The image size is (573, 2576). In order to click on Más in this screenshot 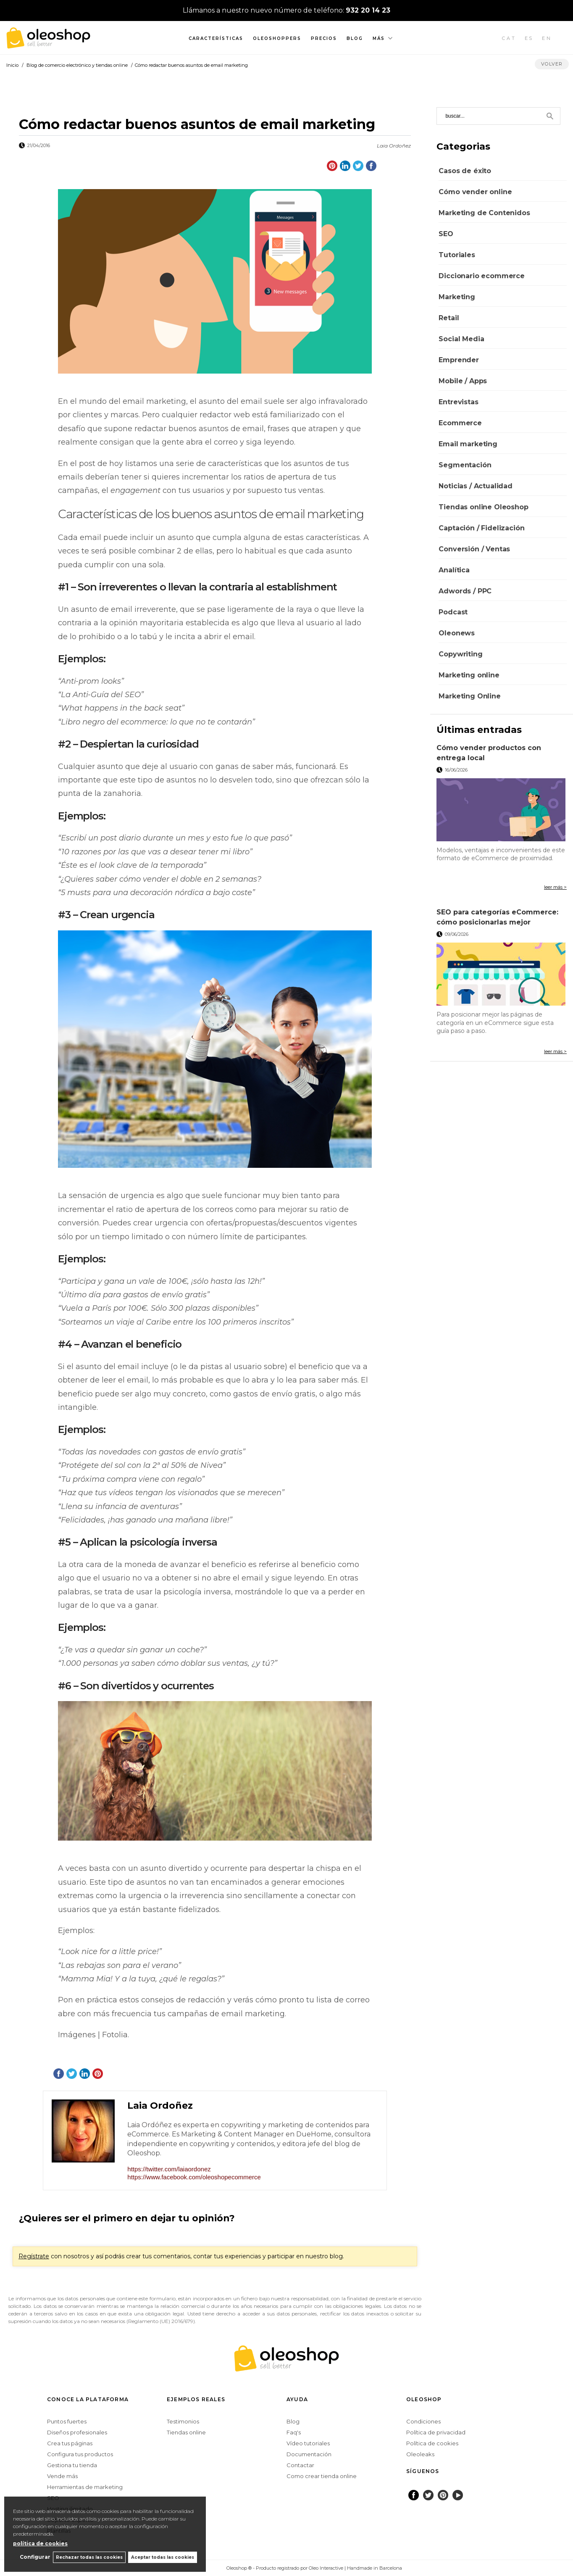, I will do `click(379, 38)`.